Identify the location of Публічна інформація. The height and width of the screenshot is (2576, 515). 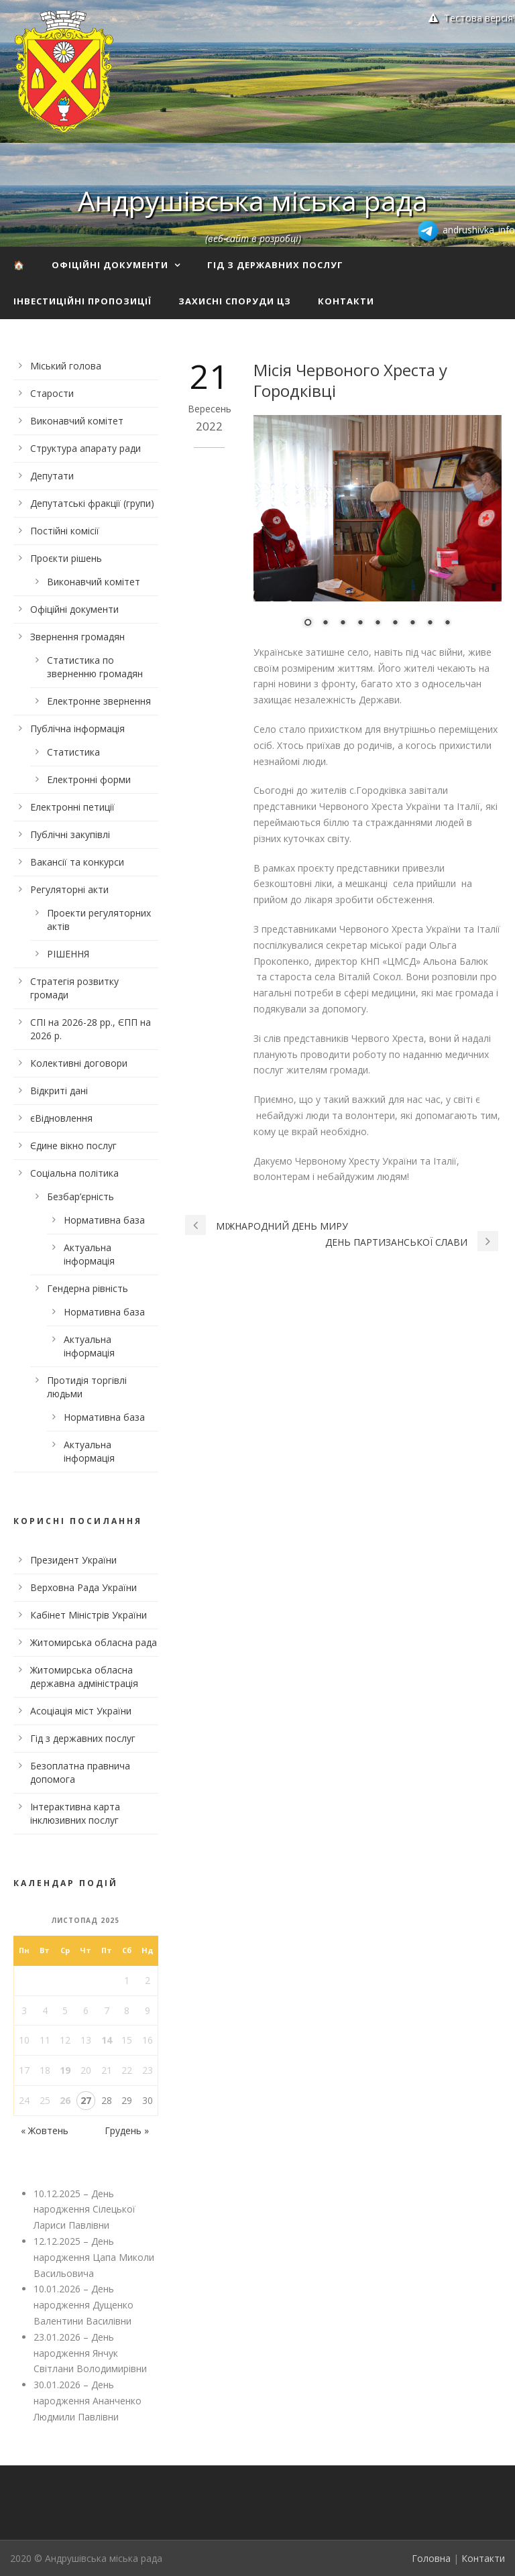
(77, 728).